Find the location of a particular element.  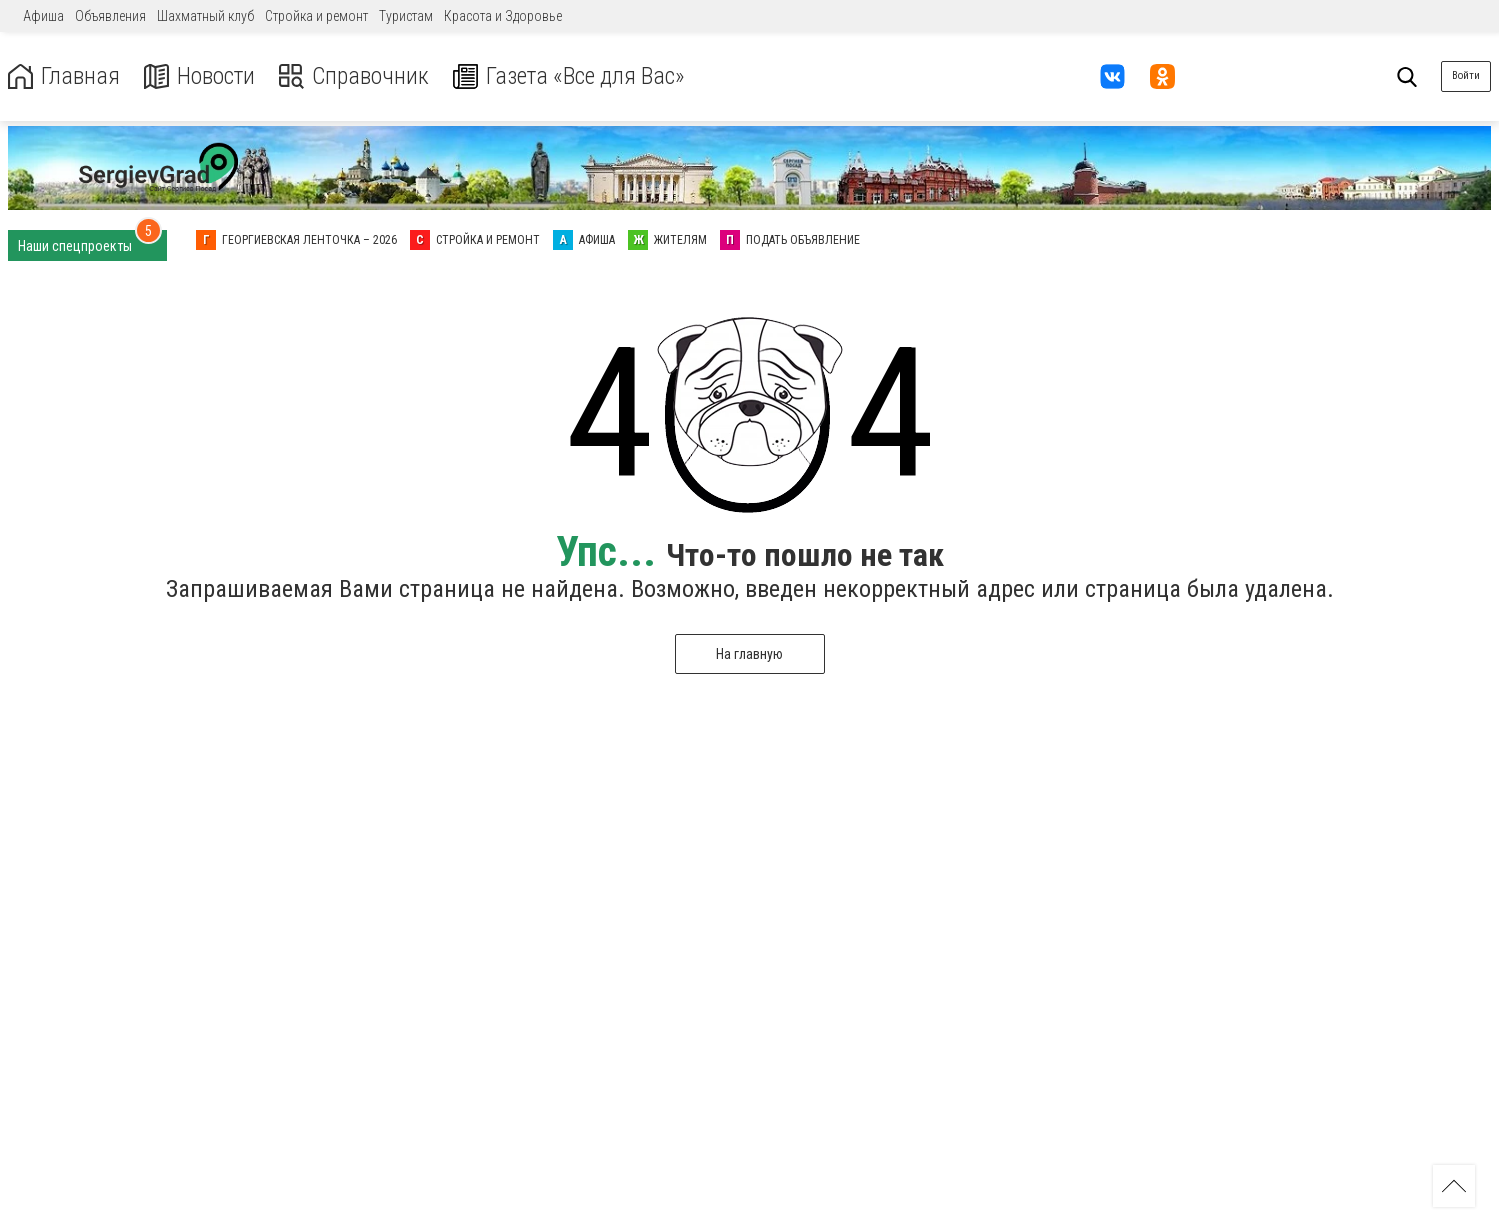

Газета «Все для Вас» is located at coordinates (569, 76).